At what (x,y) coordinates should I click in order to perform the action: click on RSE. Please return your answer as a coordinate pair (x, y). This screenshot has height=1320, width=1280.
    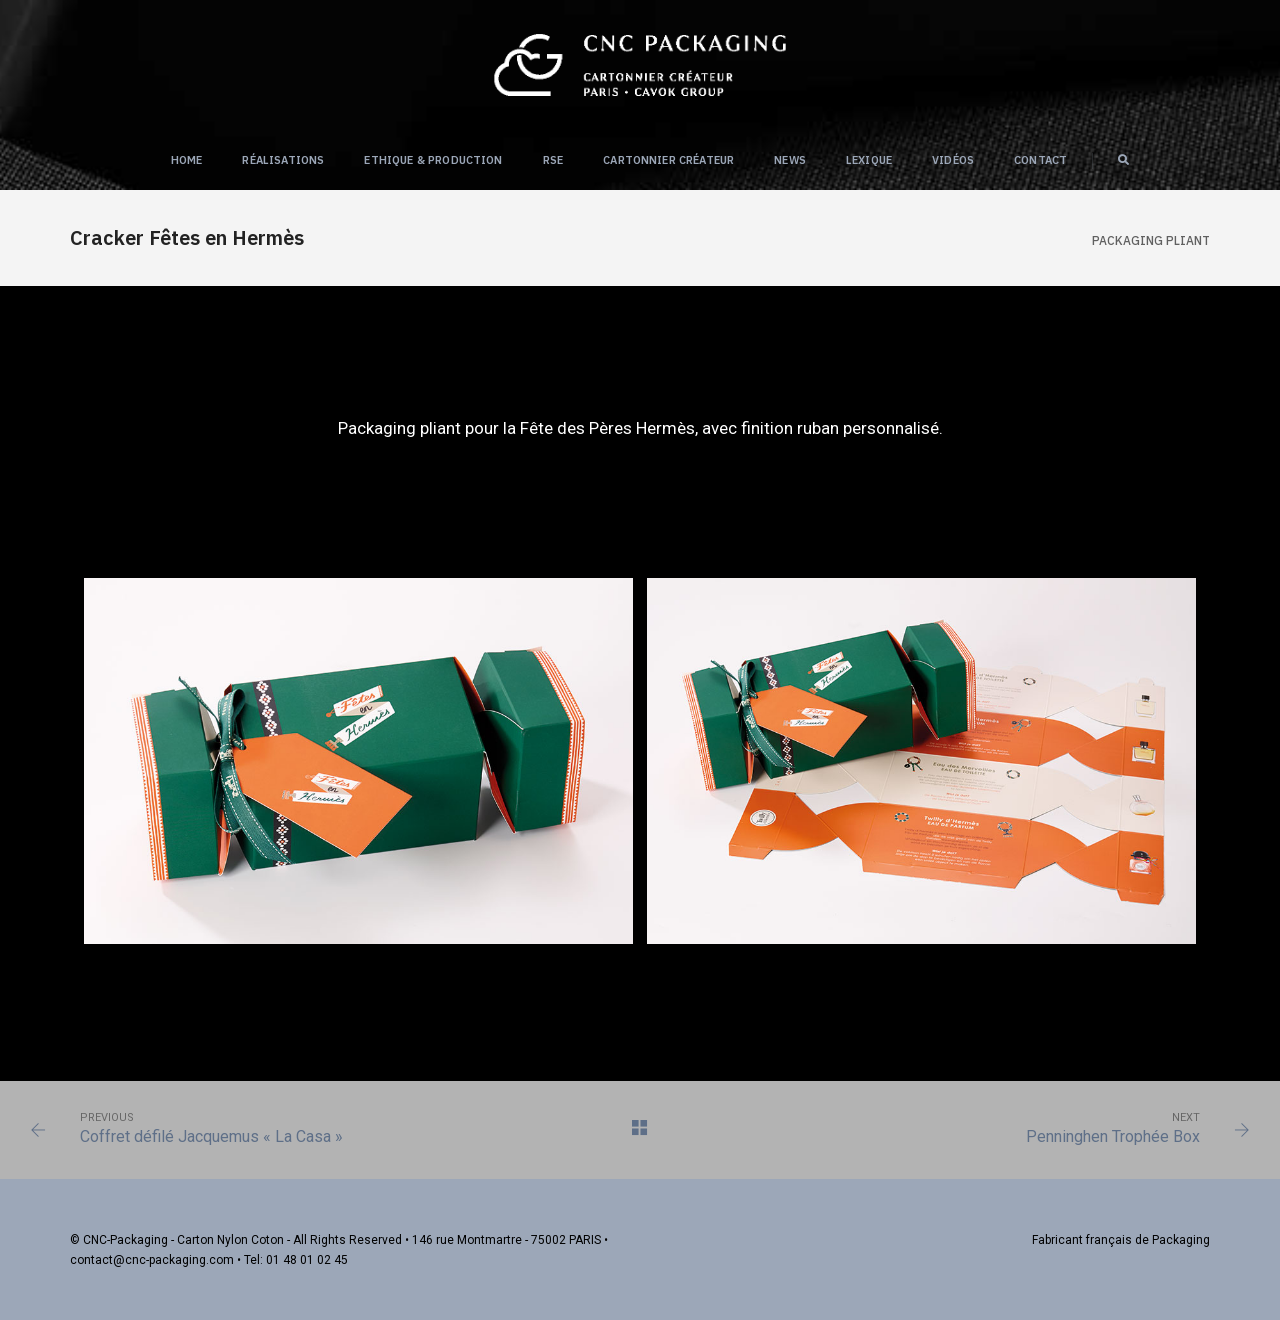
    Looking at the image, I should click on (553, 160).